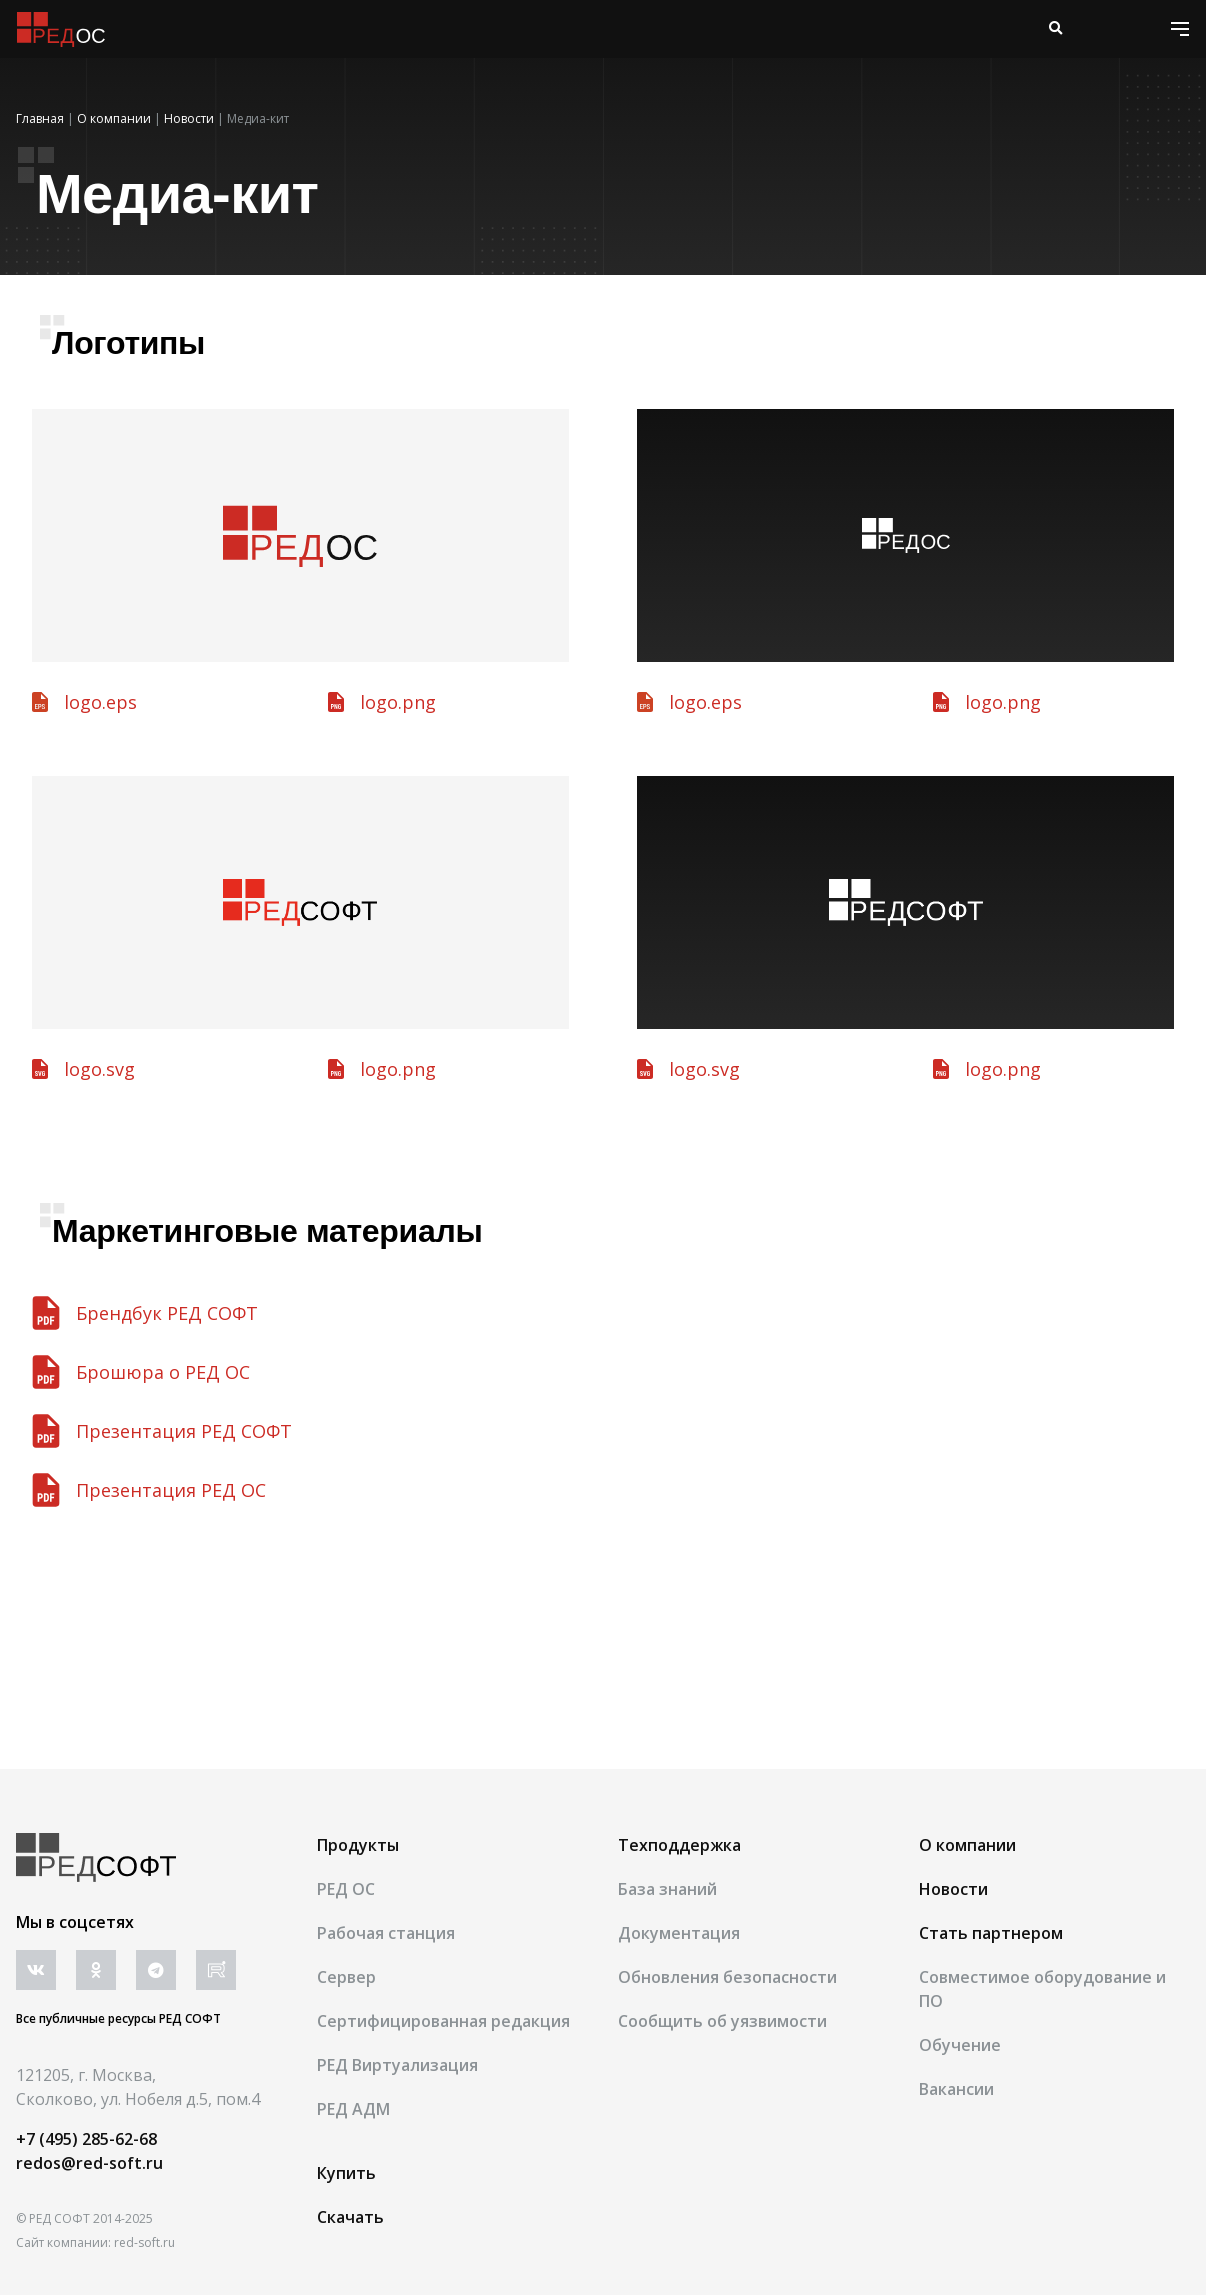 The width and height of the screenshot is (1206, 2295). What do you see at coordinates (397, 2065) in the screenshot?
I see `РЕД Виртуализация` at bounding box center [397, 2065].